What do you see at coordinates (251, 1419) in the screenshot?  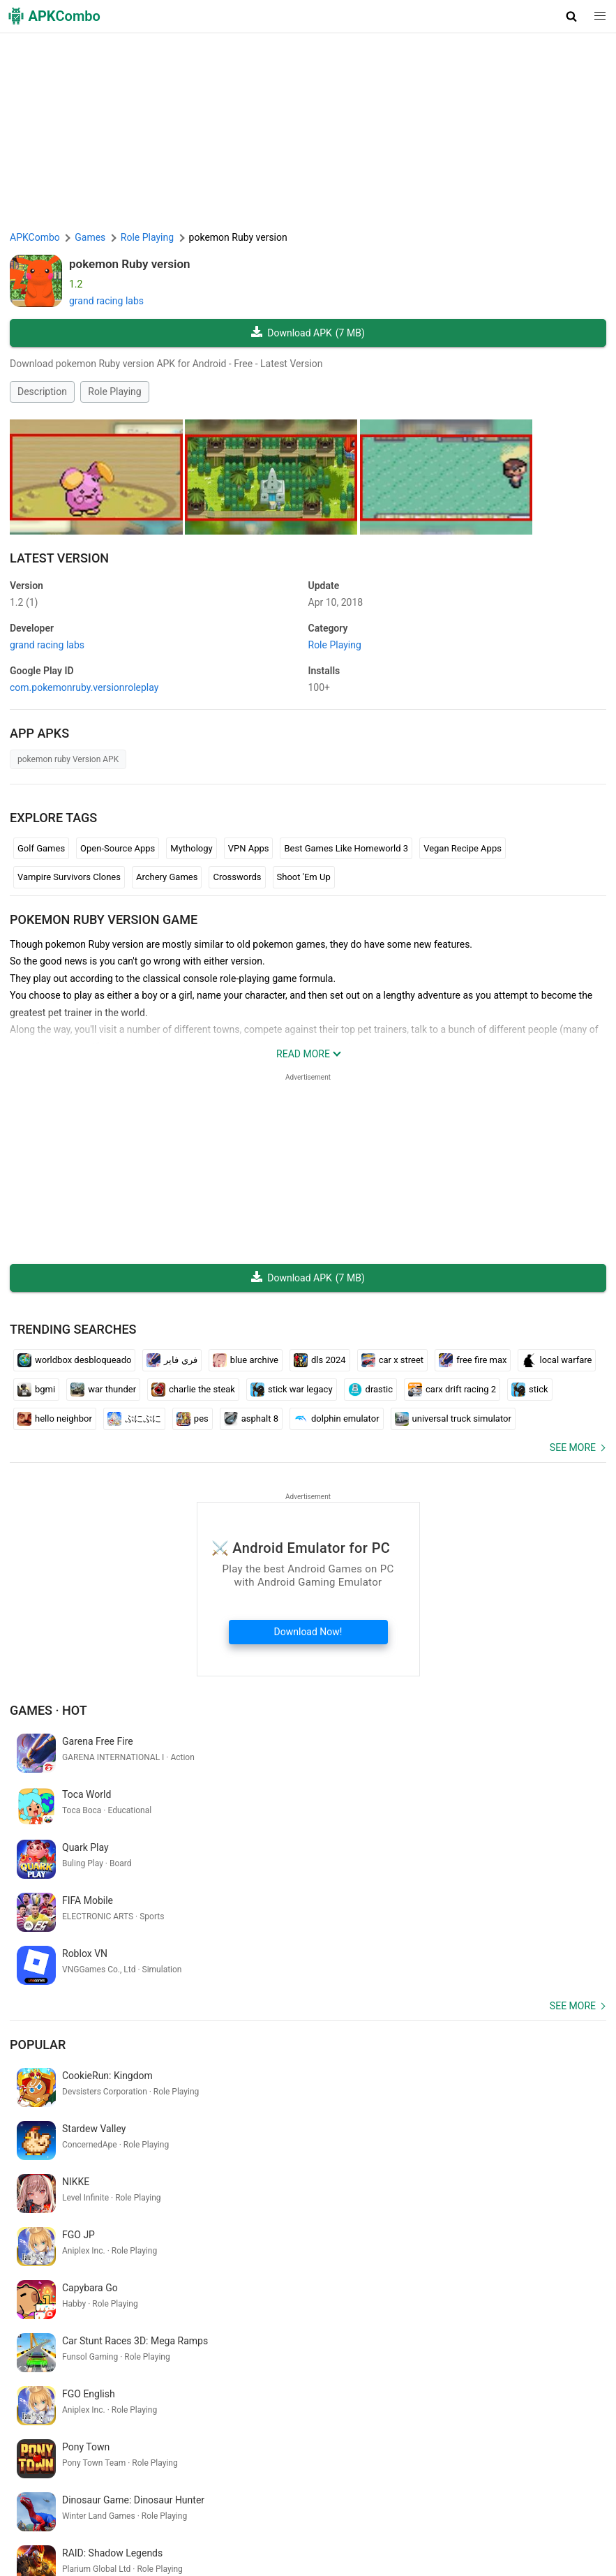 I see `asphalt 8` at bounding box center [251, 1419].